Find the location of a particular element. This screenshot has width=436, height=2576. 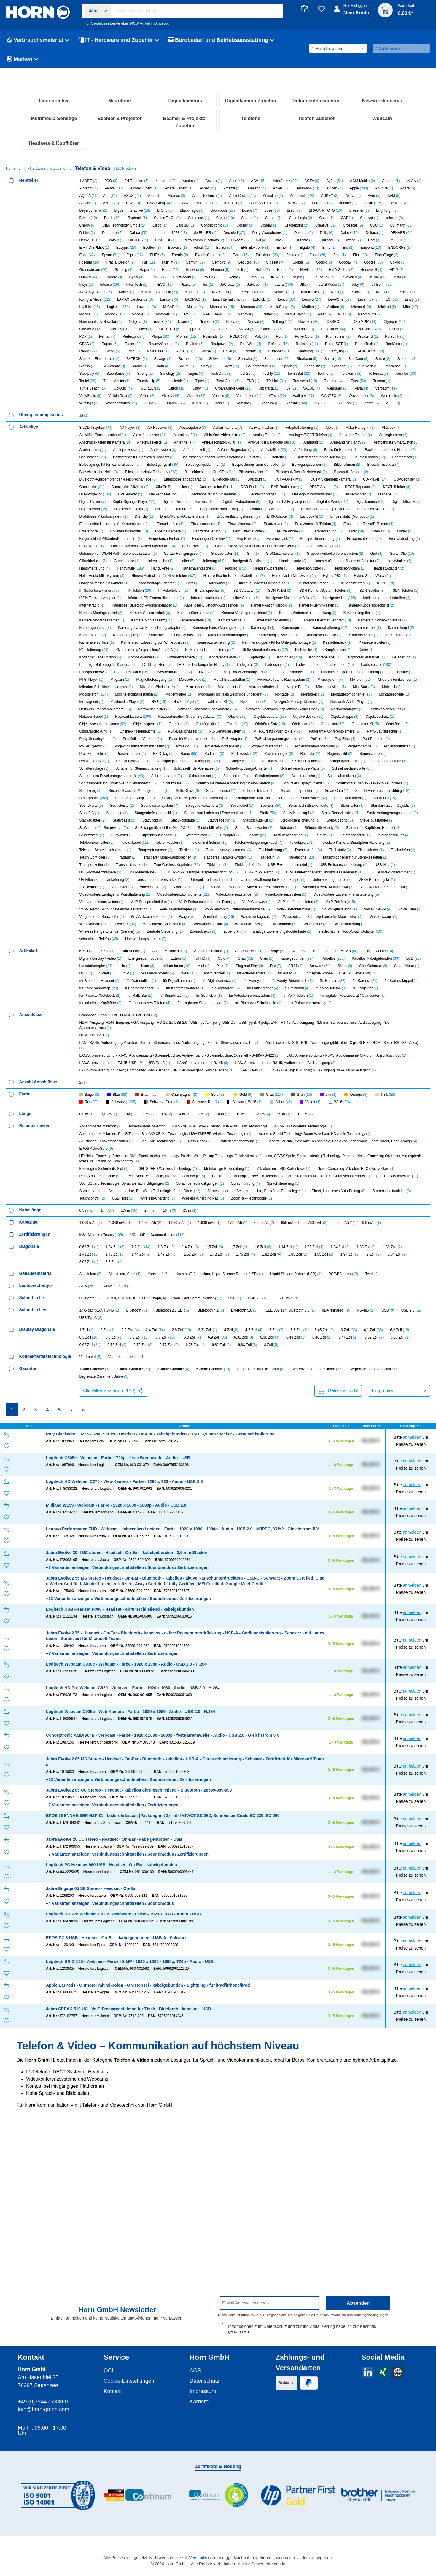

Huddly is located at coordinates (114, 449).